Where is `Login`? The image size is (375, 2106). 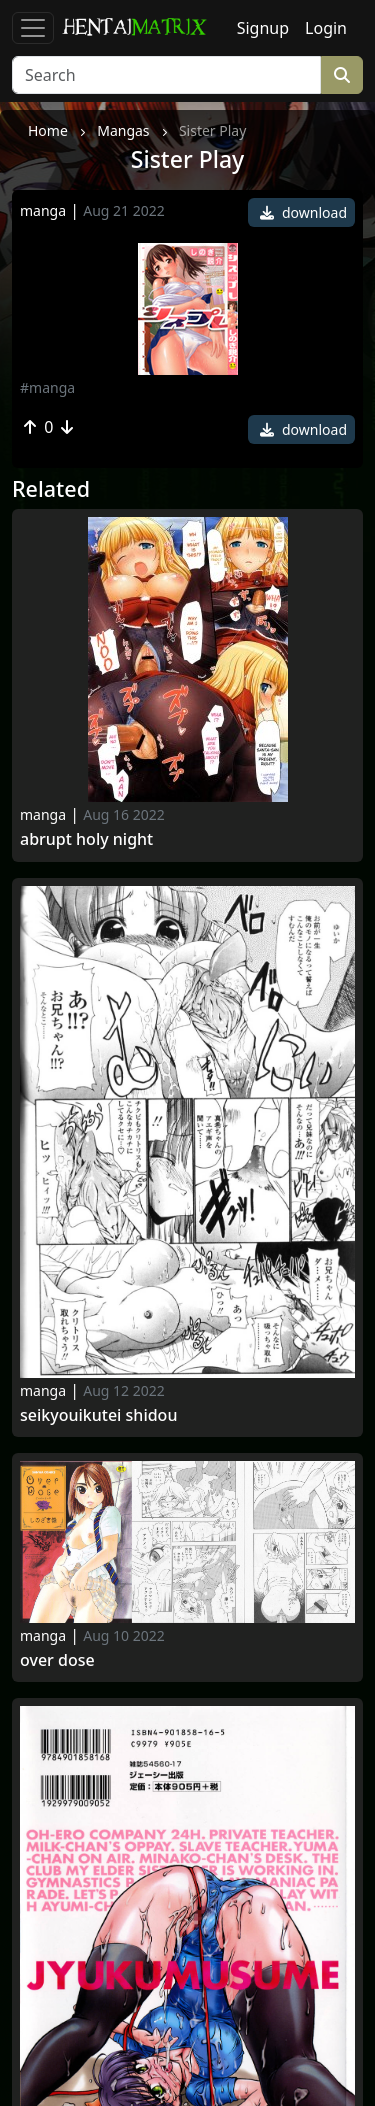 Login is located at coordinates (326, 28).